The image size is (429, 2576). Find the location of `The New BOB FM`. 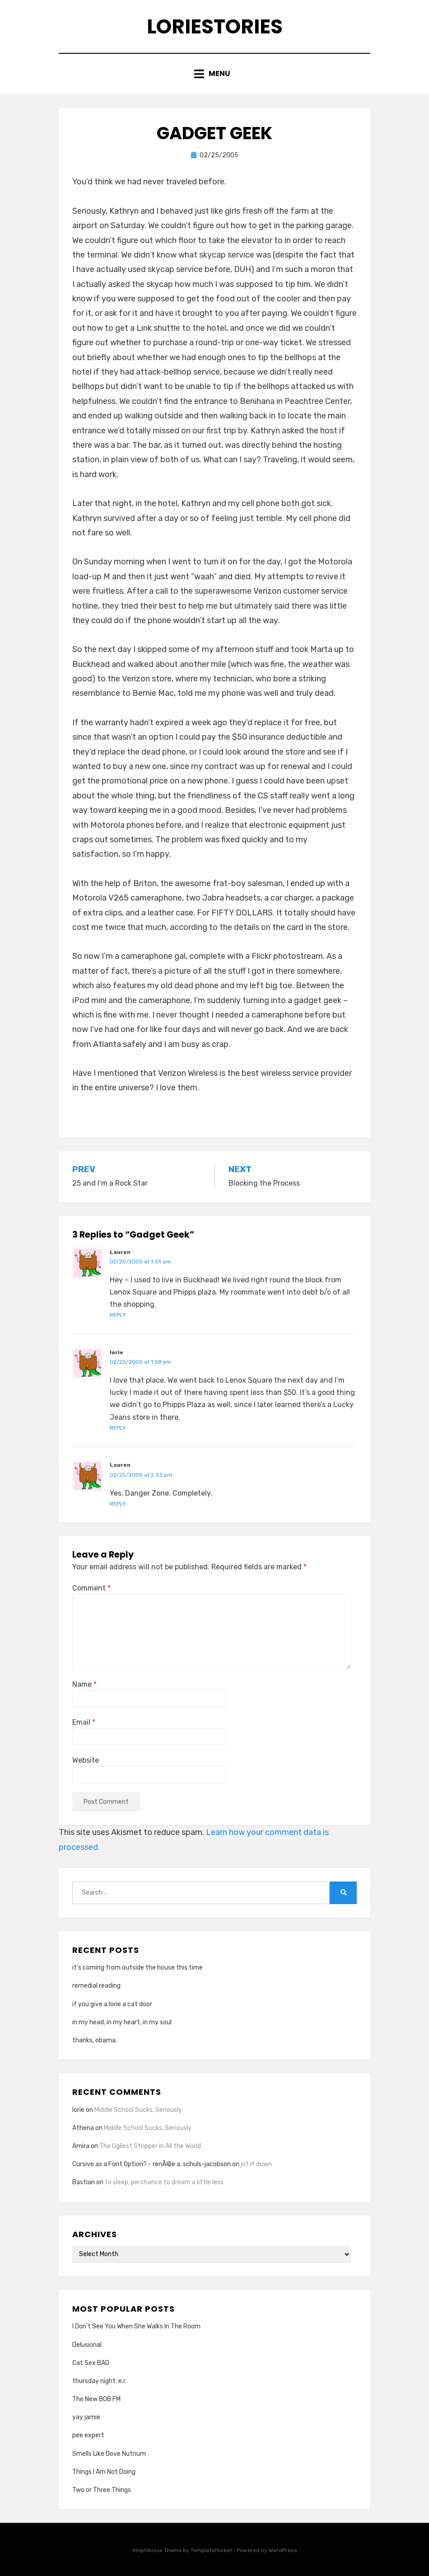

The New BOB FM is located at coordinates (96, 2399).